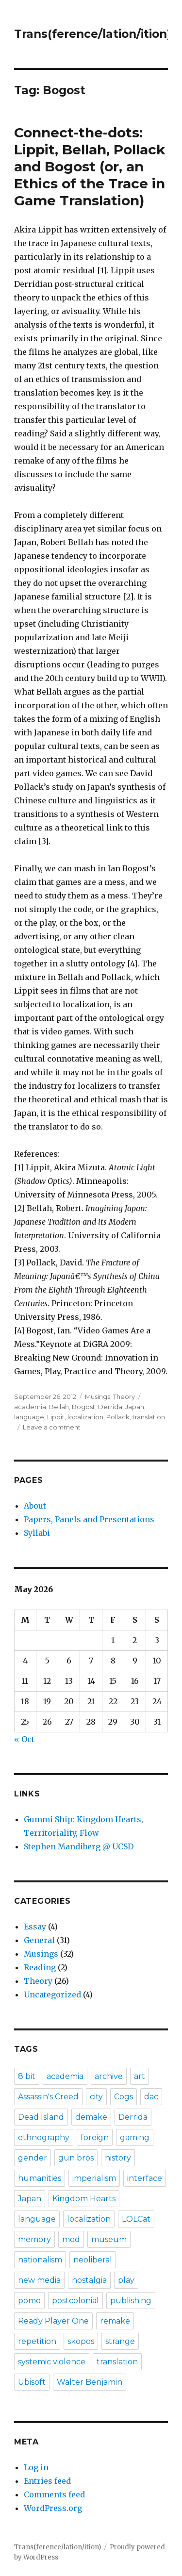 Image resolution: width=182 pixels, height=2576 pixels. What do you see at coordinates (75, 2300) in the screenshot?
I see `postcolonial` at bounding box center [75, 2300].